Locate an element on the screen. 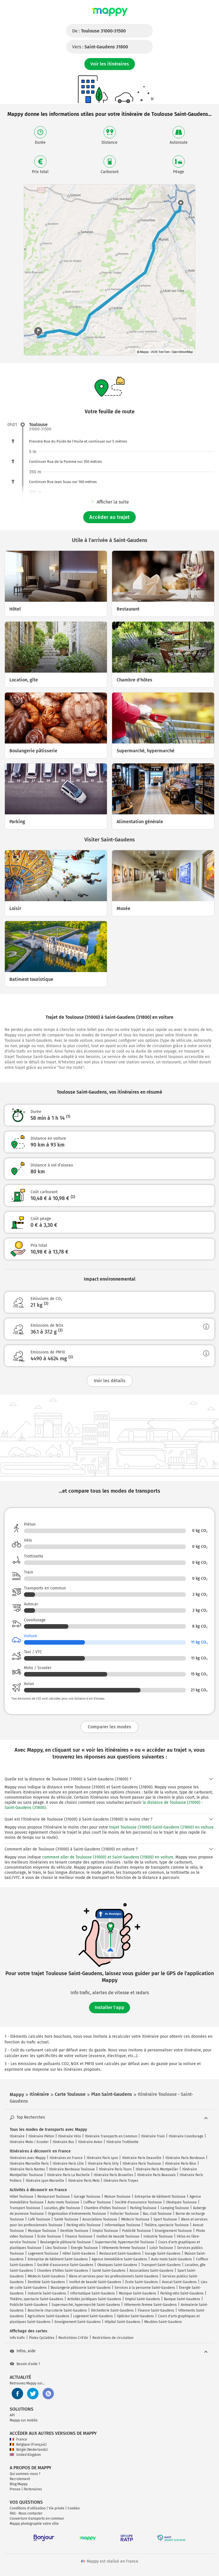 This screenshot has height=2576, width=219. Location, gîte Toulouse is located at coordinates (62, 2208).